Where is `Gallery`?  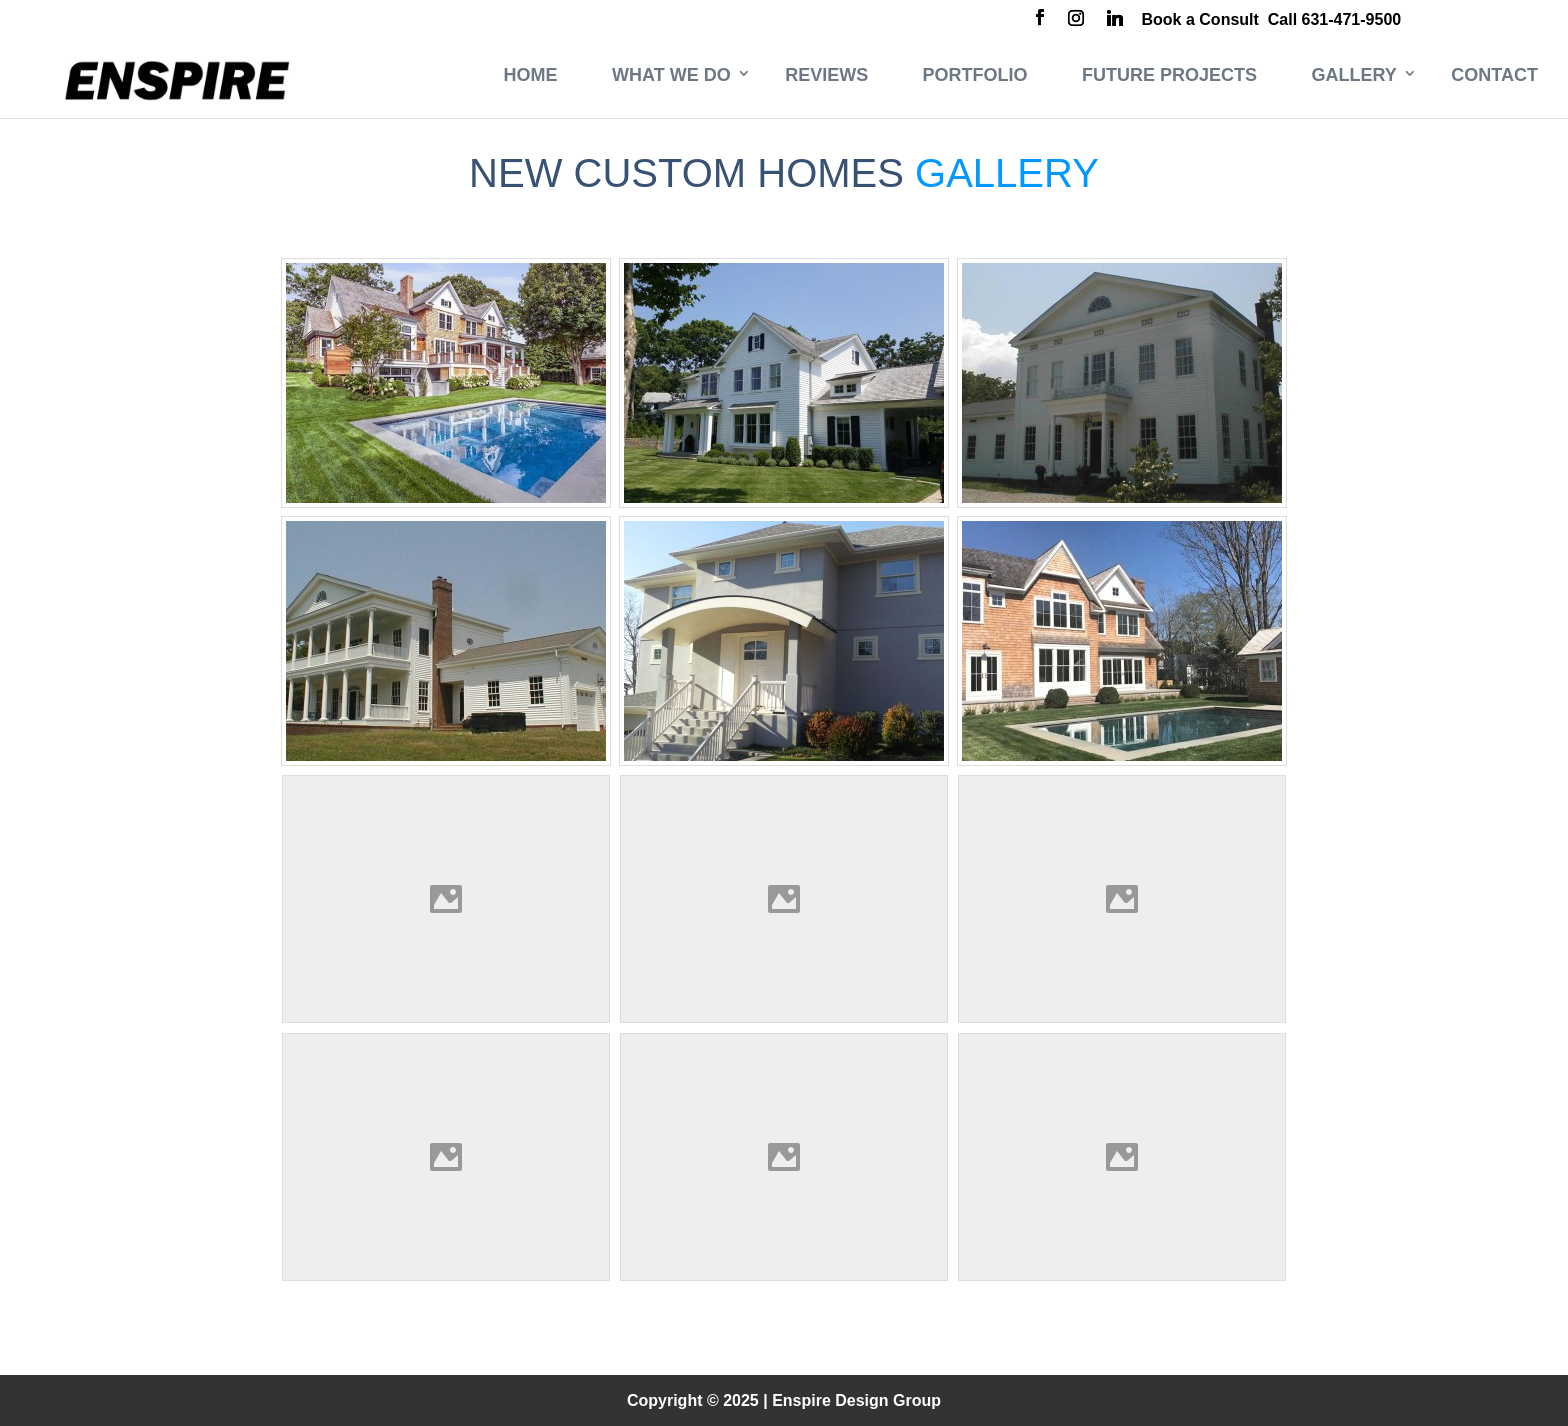 Gallery is located at coordinates (1354, 75).